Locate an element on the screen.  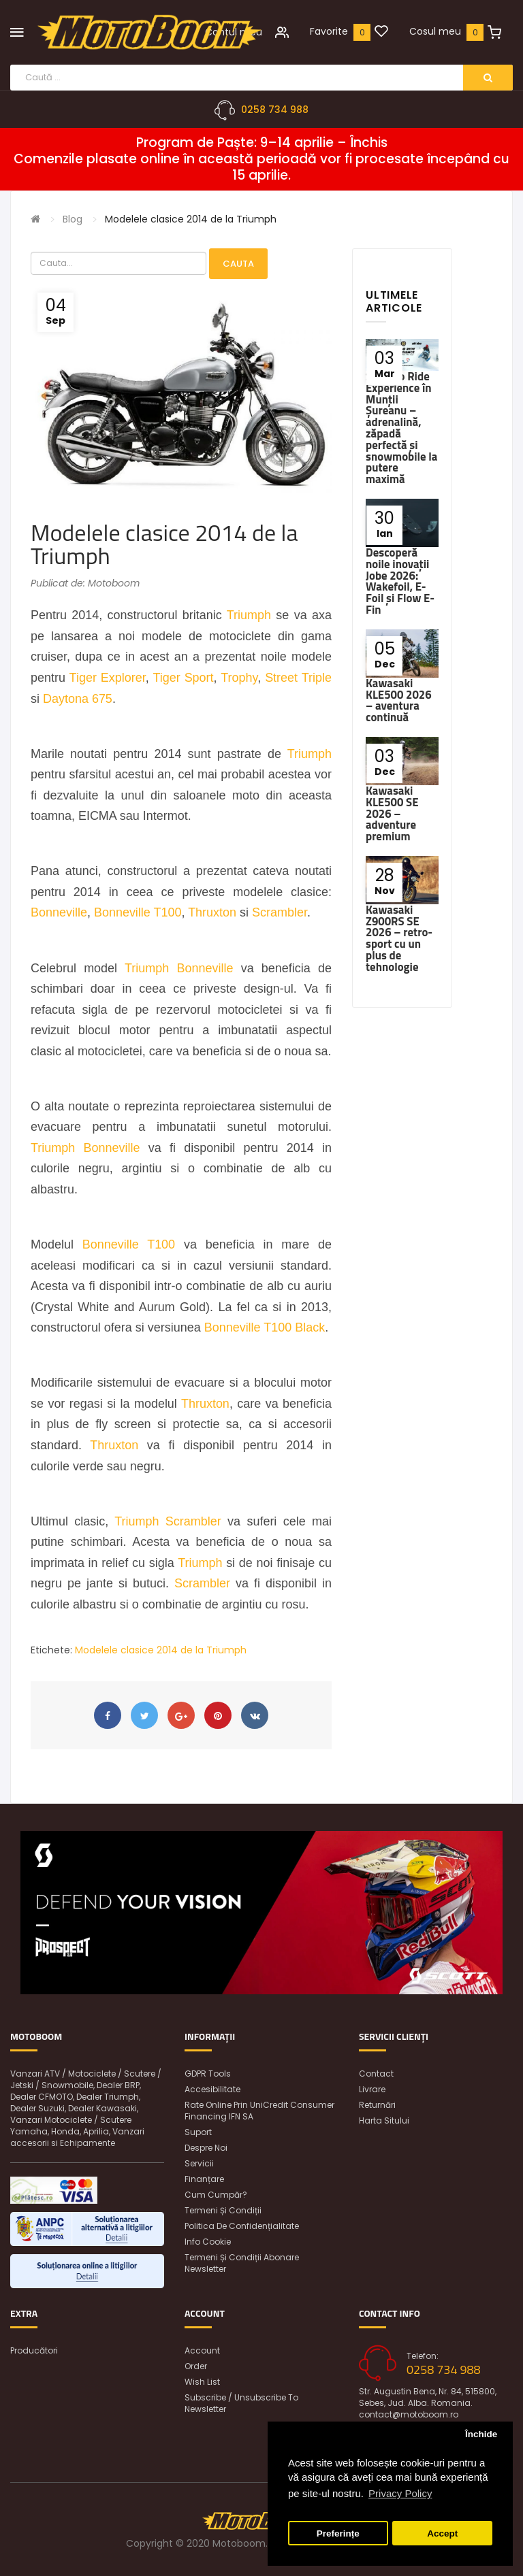
Wish List is located at coordinates (202, 2382).